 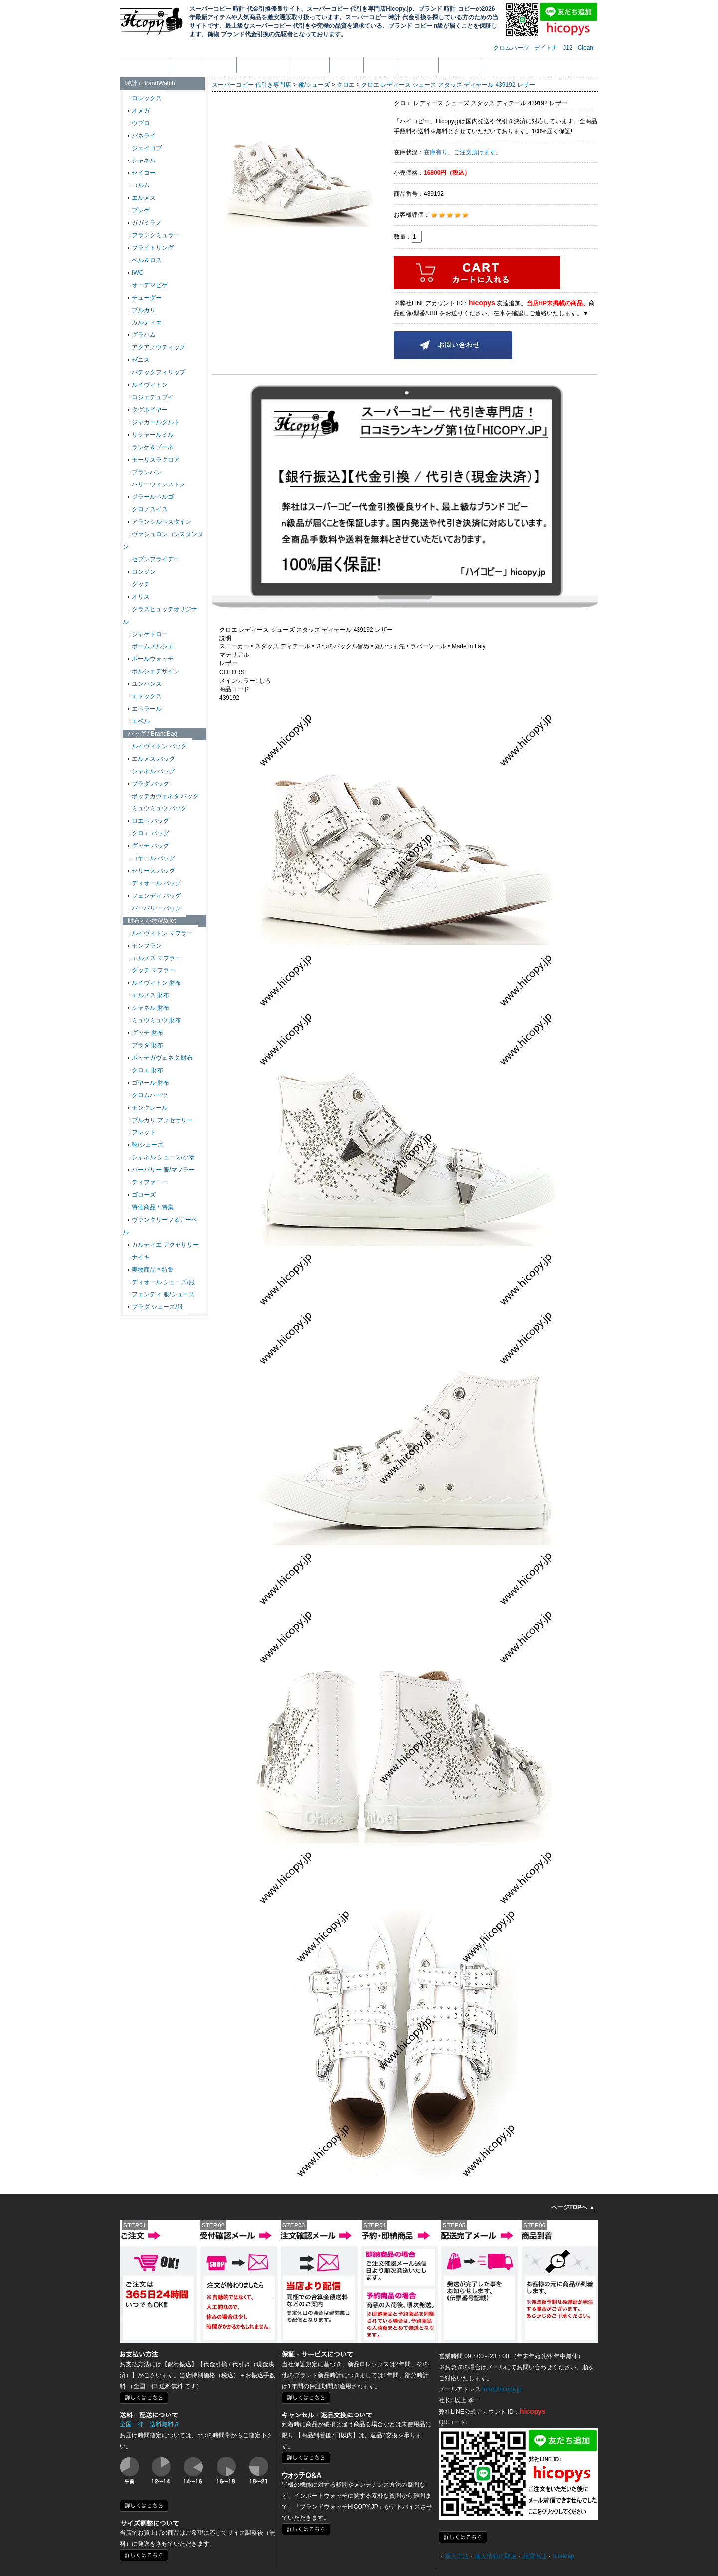 What do you see at coordinates (157, 808) in the screenshot?
I see `ミュウミュウ バッグ` at bounding box center [157, 808].